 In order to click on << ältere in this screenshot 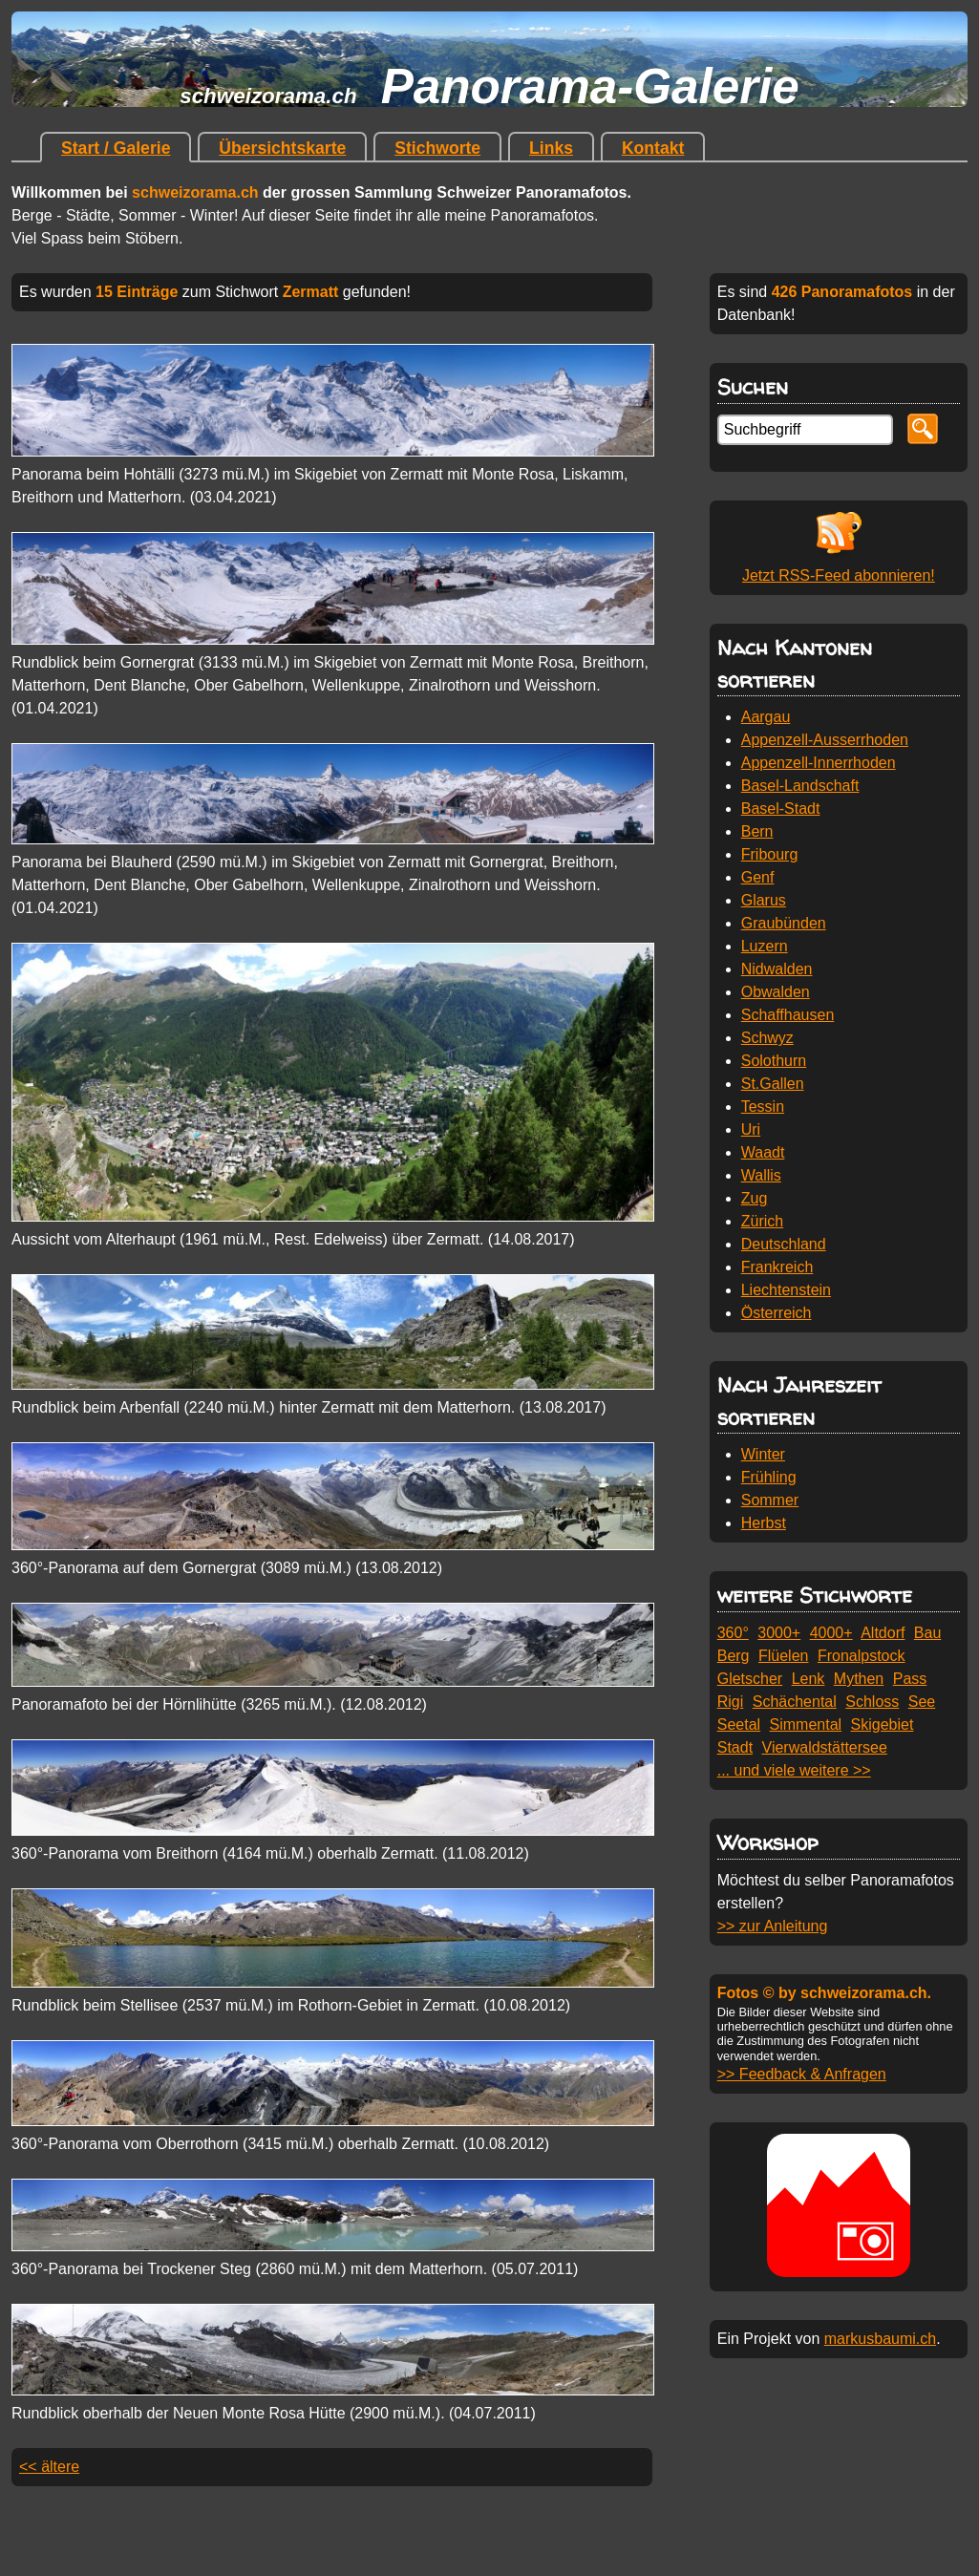, I will do `click(49, 2467)`.